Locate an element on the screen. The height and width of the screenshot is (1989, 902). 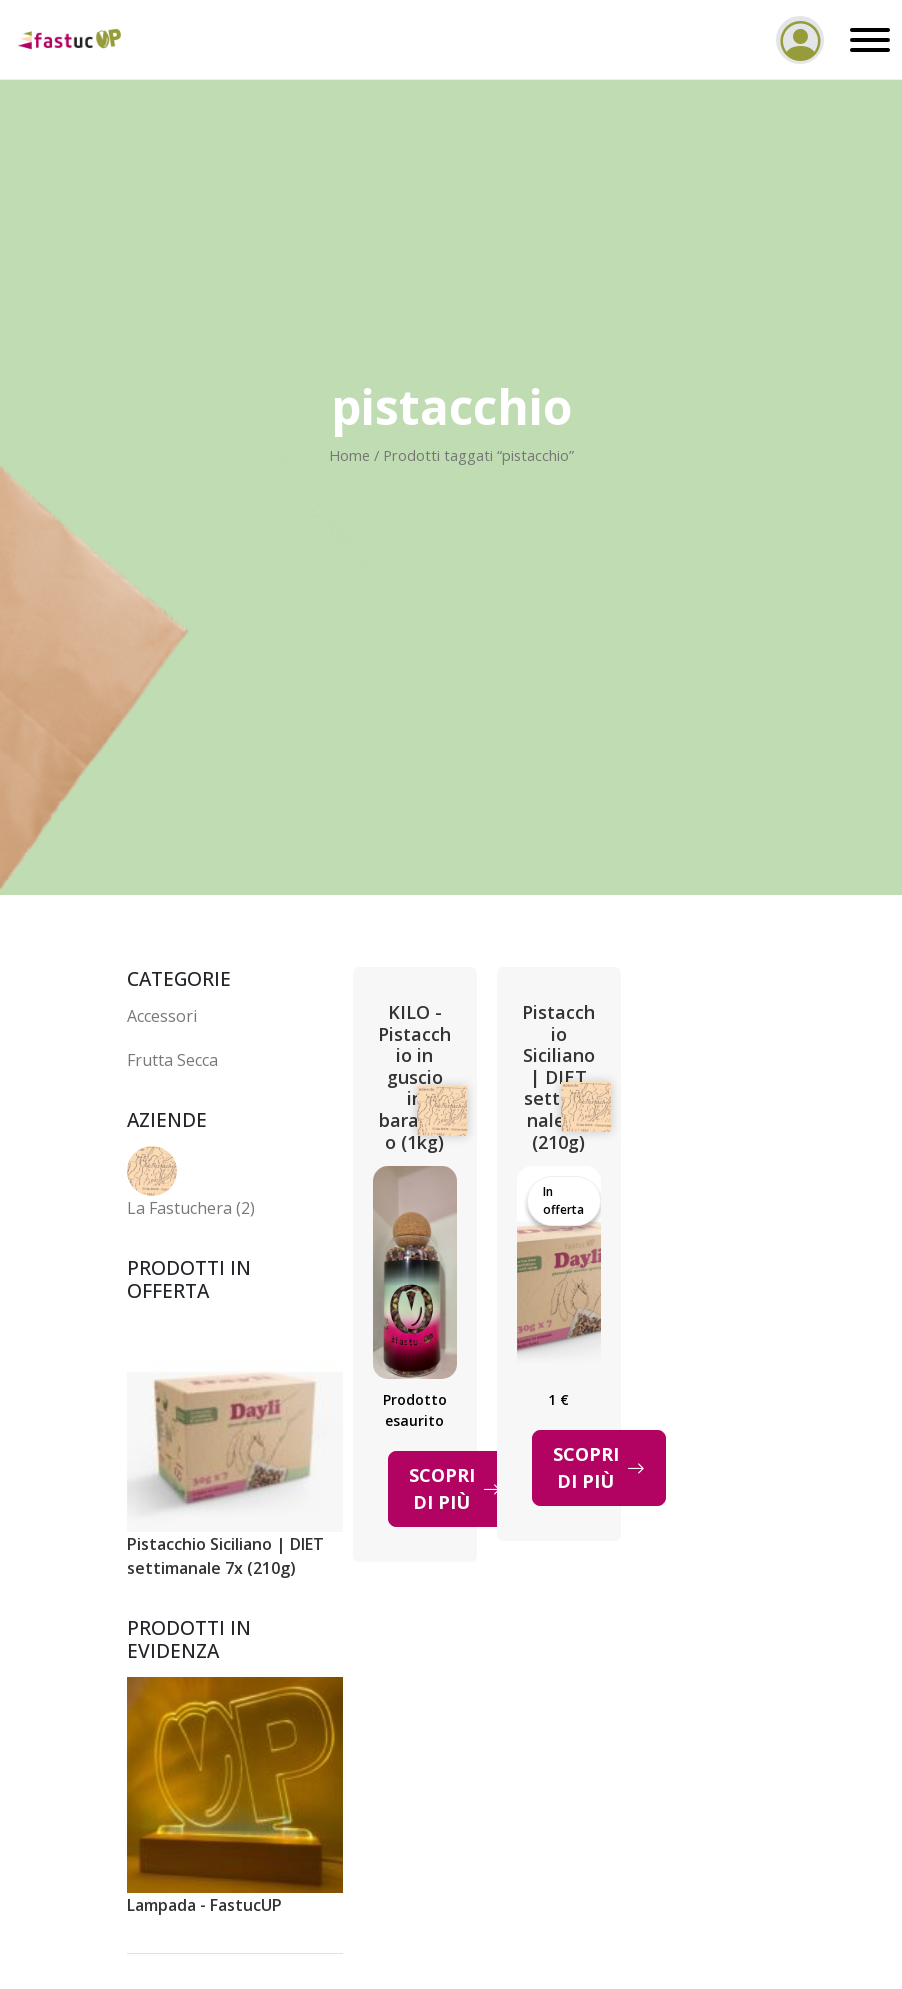
La Fastuchera (2) is located at coordinates (191, 1208).